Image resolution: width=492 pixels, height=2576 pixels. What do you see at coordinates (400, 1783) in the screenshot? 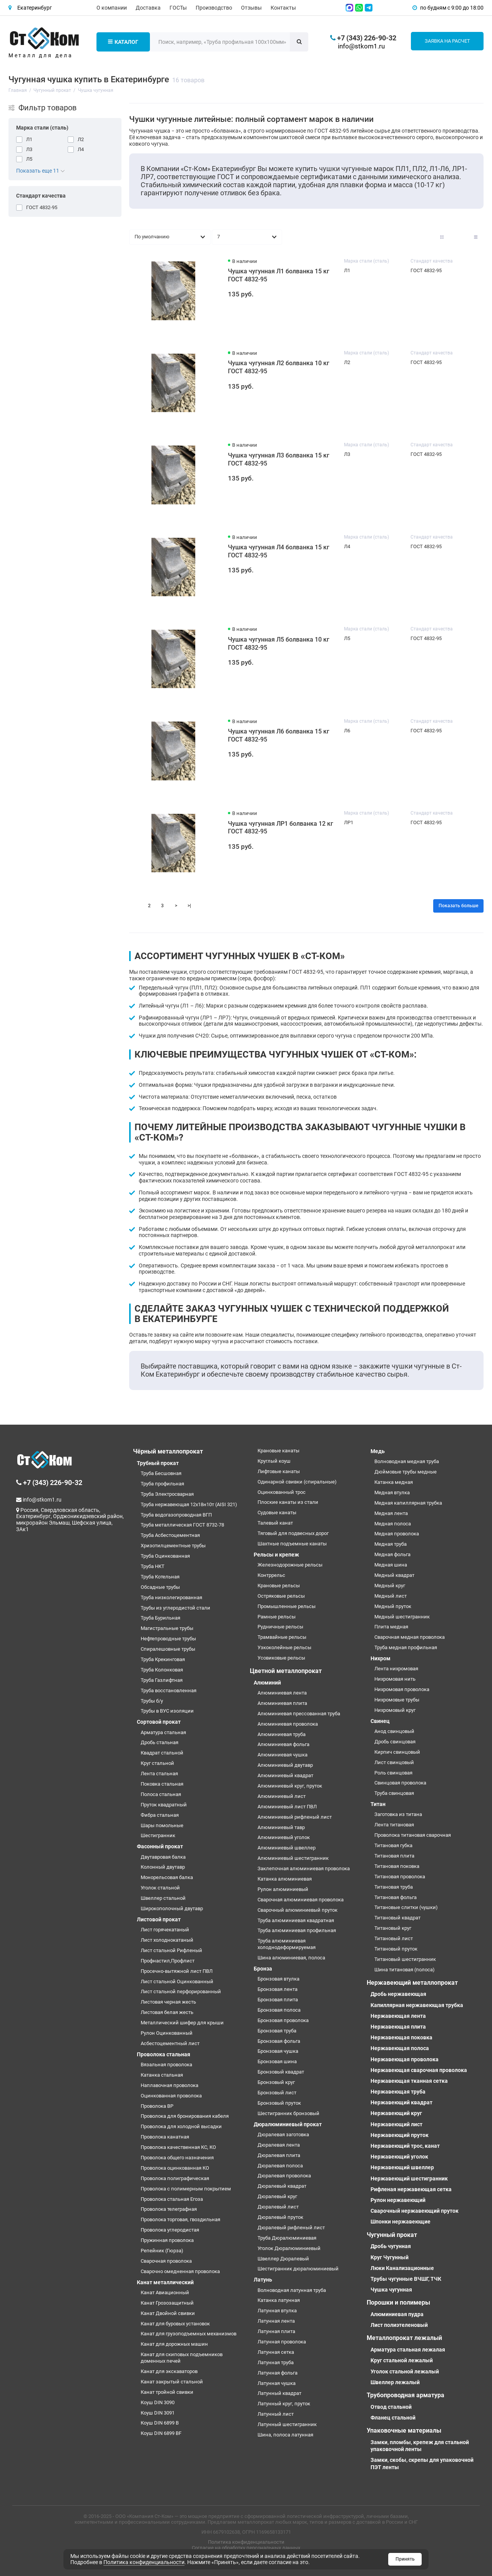
I see `Свинцовая проволока` at bounding box center [400, 1783].